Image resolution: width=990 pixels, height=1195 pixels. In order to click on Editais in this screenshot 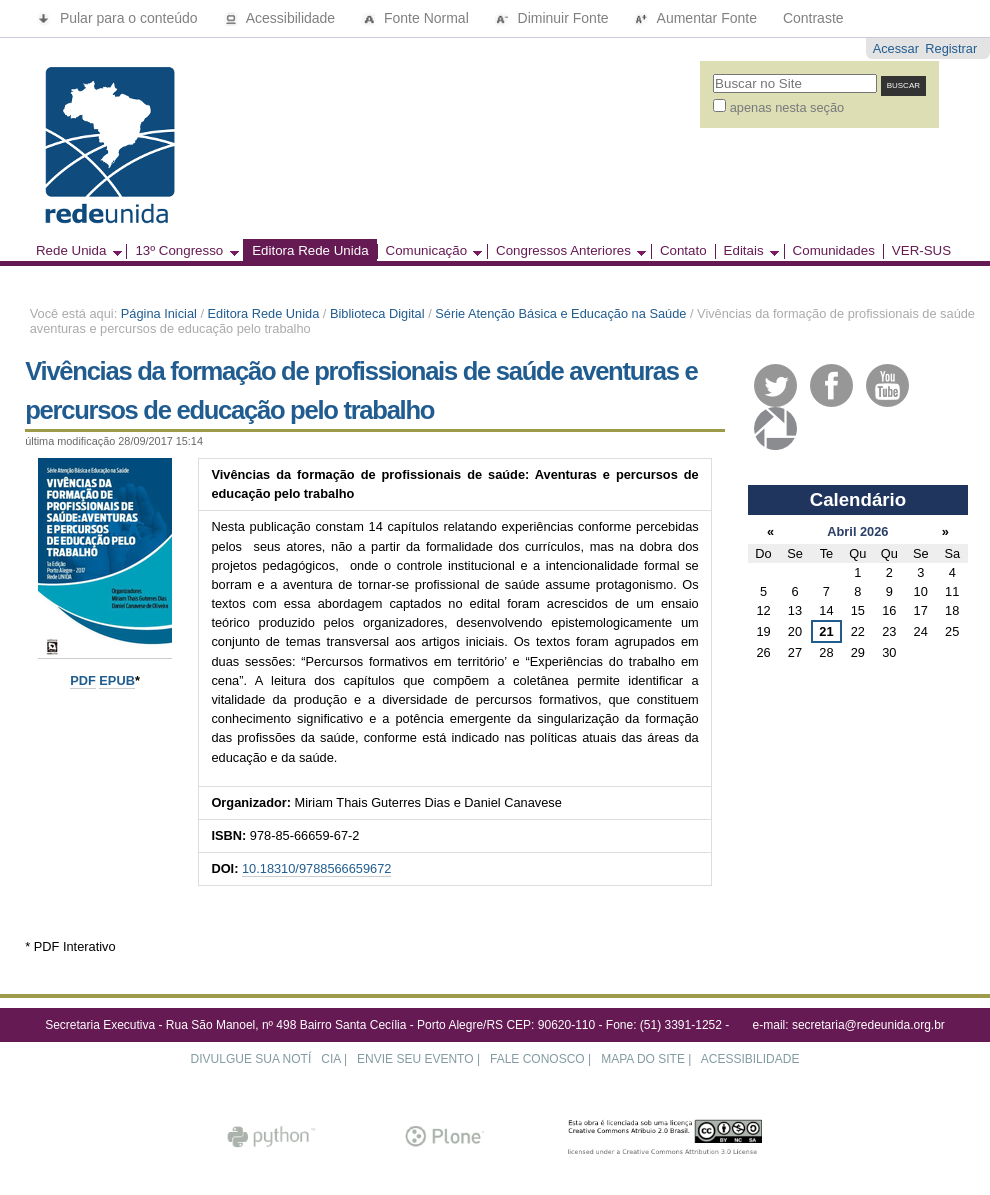, I will do `click(747, 251)`.